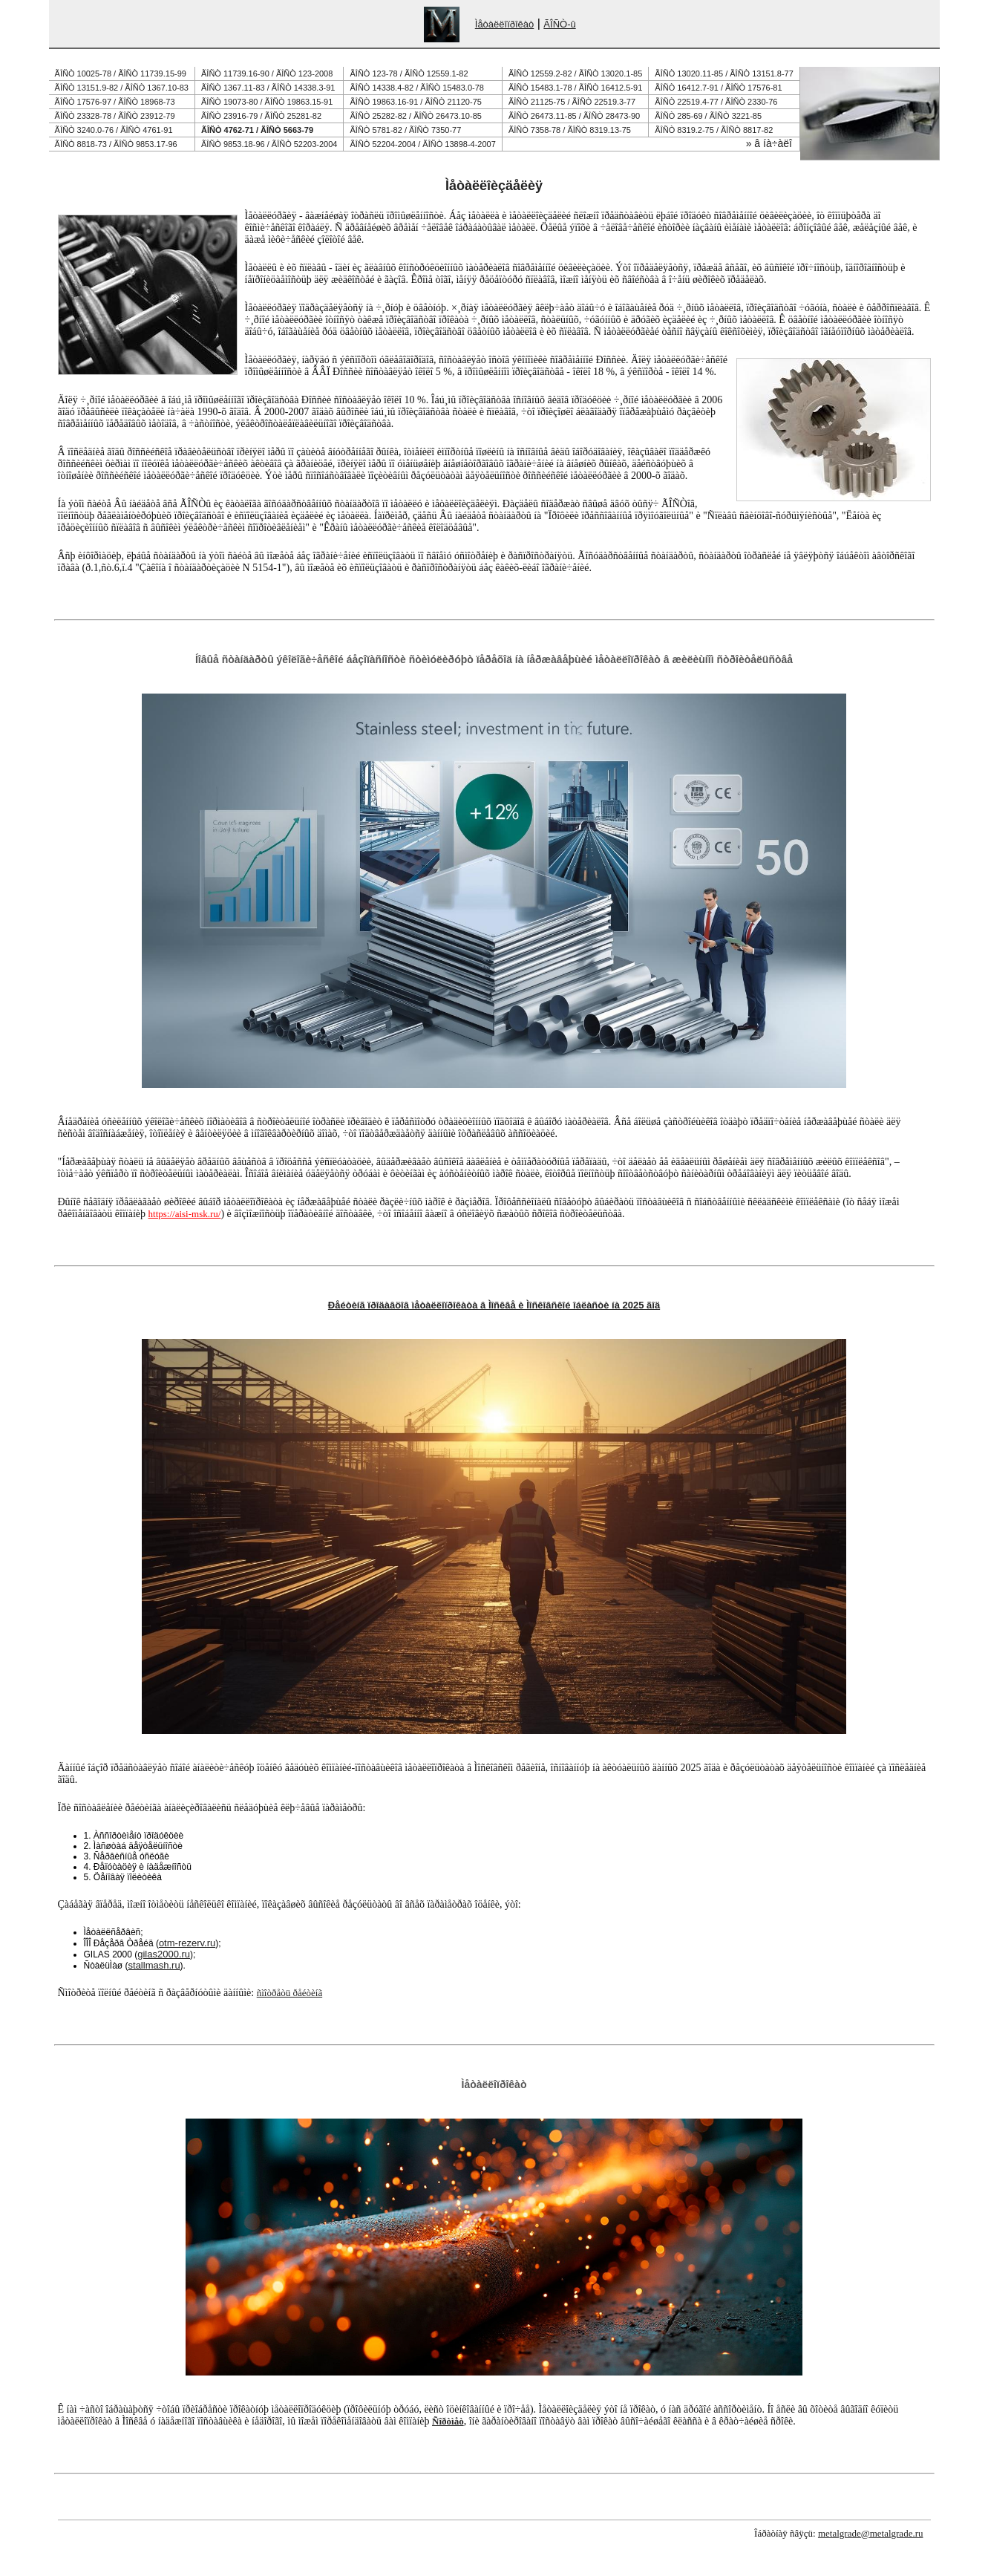  I want to click on ÃÎÑÒ 7358-78 / ÃÎÑÒ 8319.13-75, so click(569, 129).